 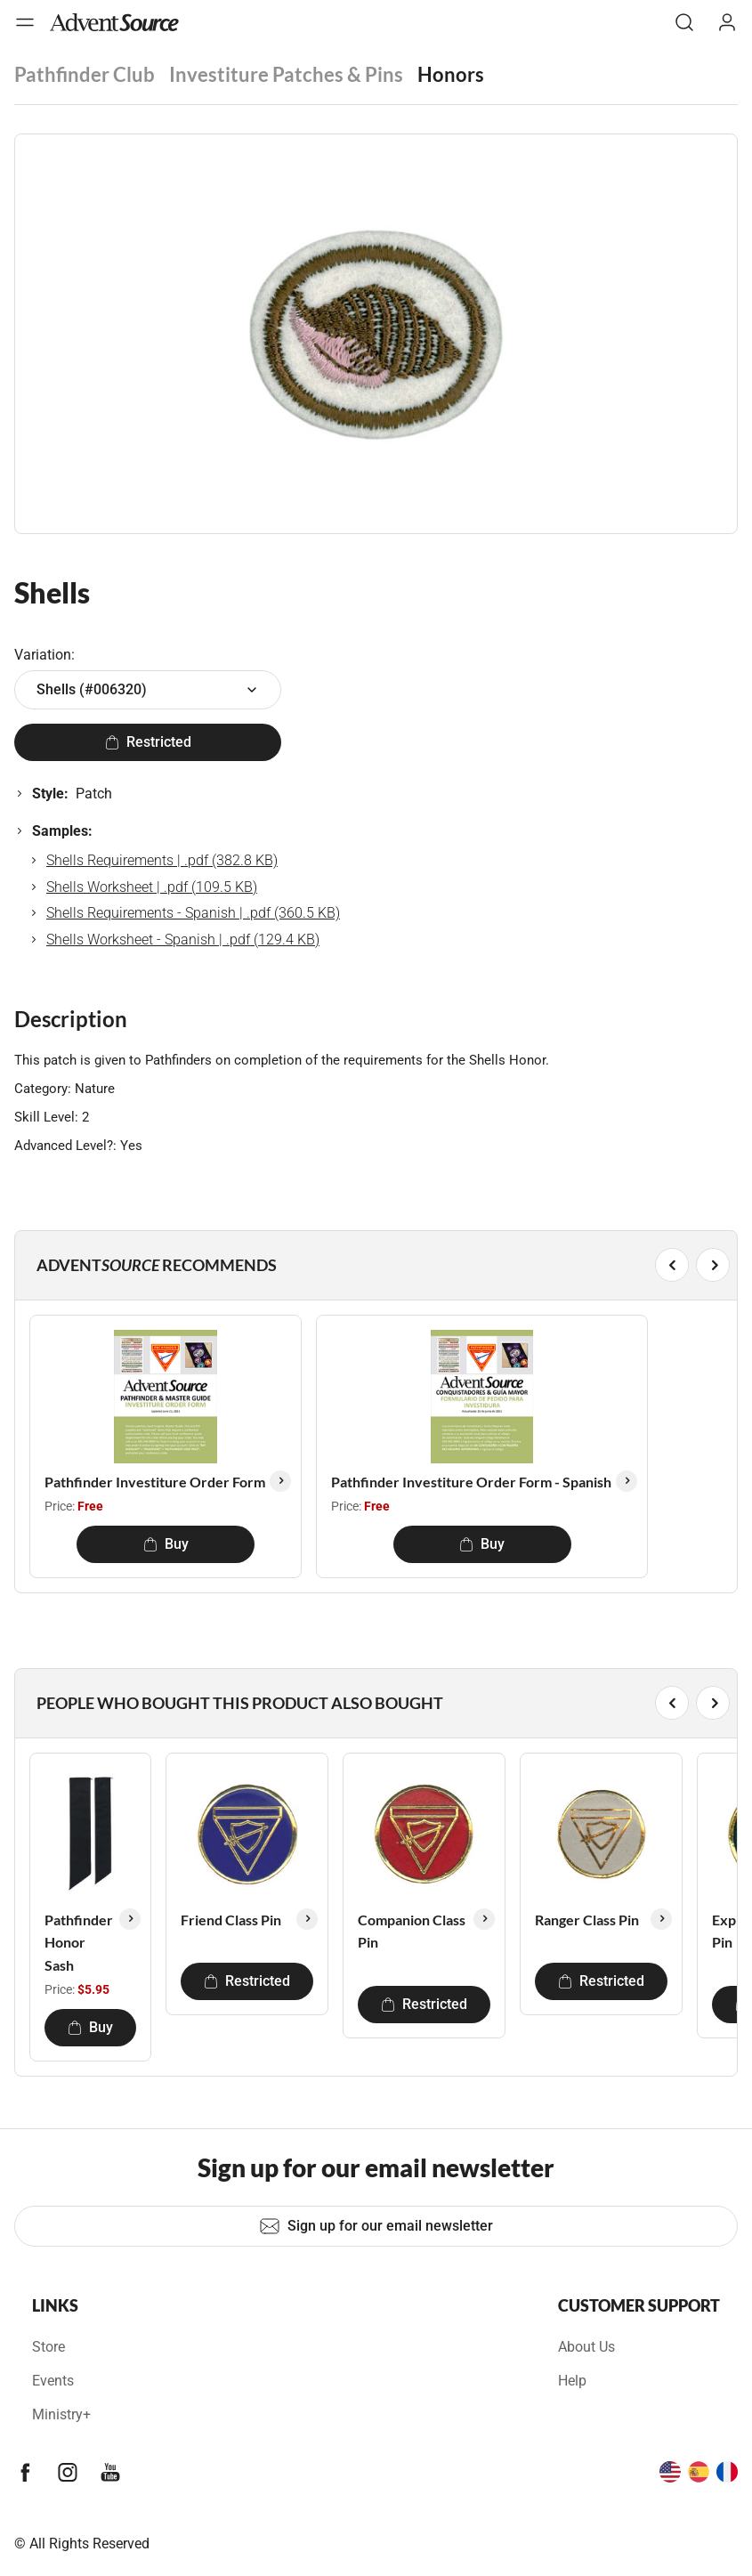 What do you see at coordinates (572, 2380) in the screenshot?
I see `Help` at bounding box center [572, 2380].